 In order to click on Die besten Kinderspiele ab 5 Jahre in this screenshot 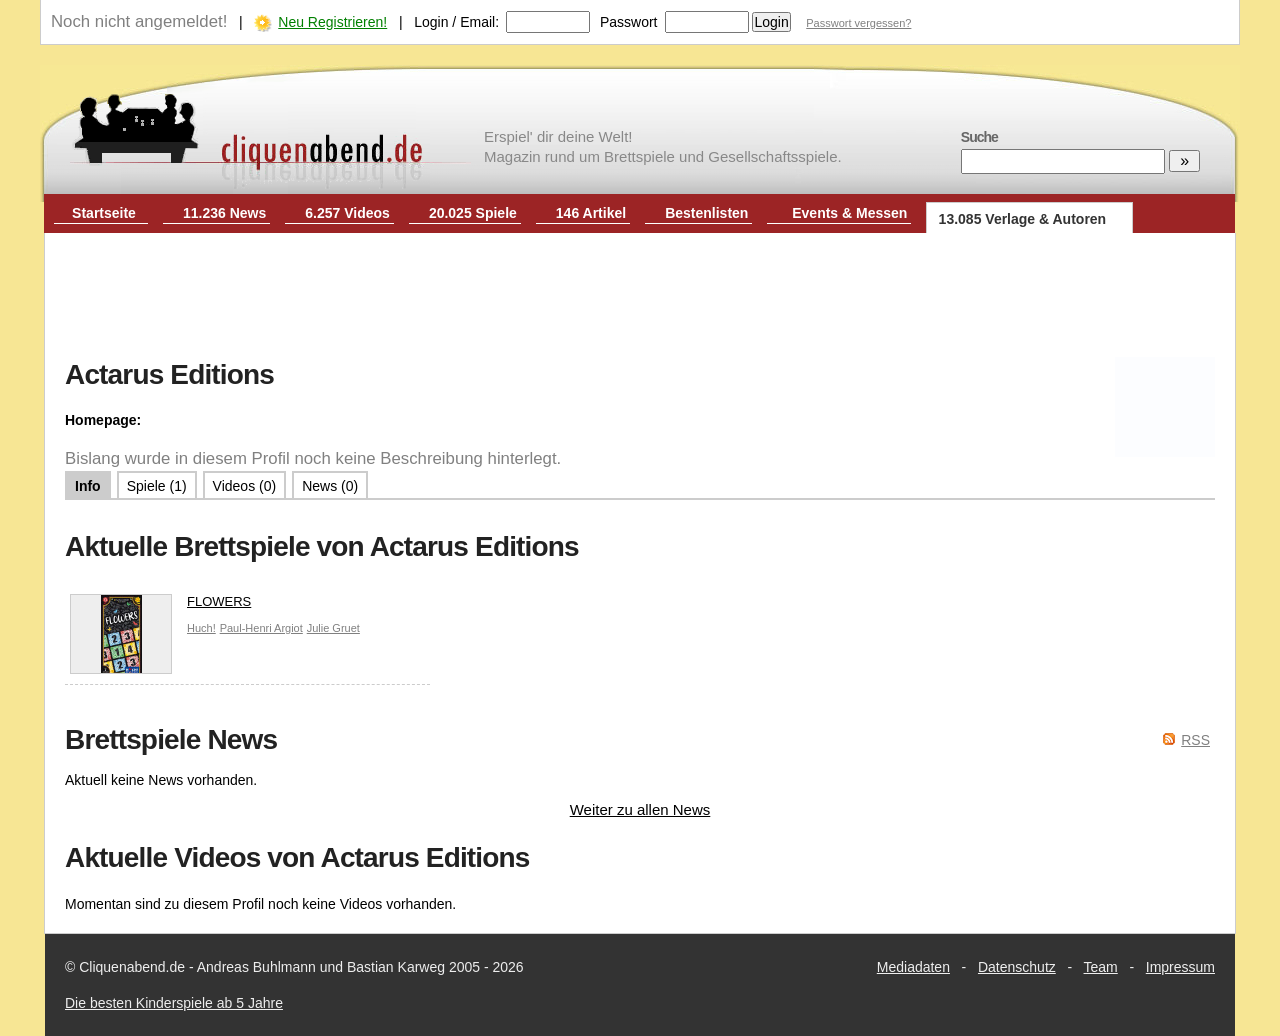, I will do `click(174, 1003)`.